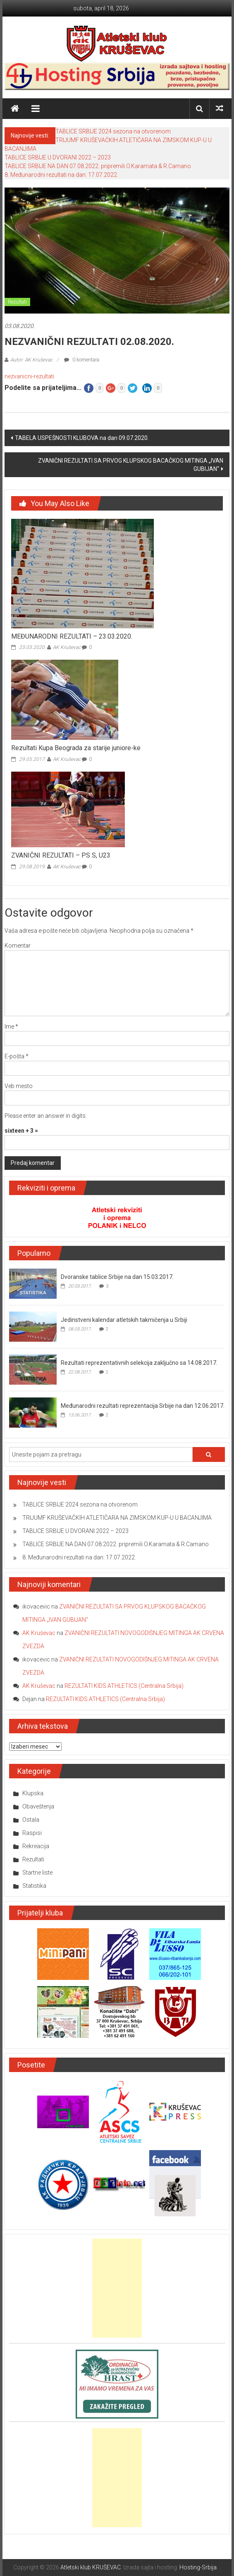 The height and width of the screenshot is (2576, 234). Describe the element at coordinates (60, 855) in the screenshot. I see `ZVANIČNI REZULTATI – PS S, U23` at that location.